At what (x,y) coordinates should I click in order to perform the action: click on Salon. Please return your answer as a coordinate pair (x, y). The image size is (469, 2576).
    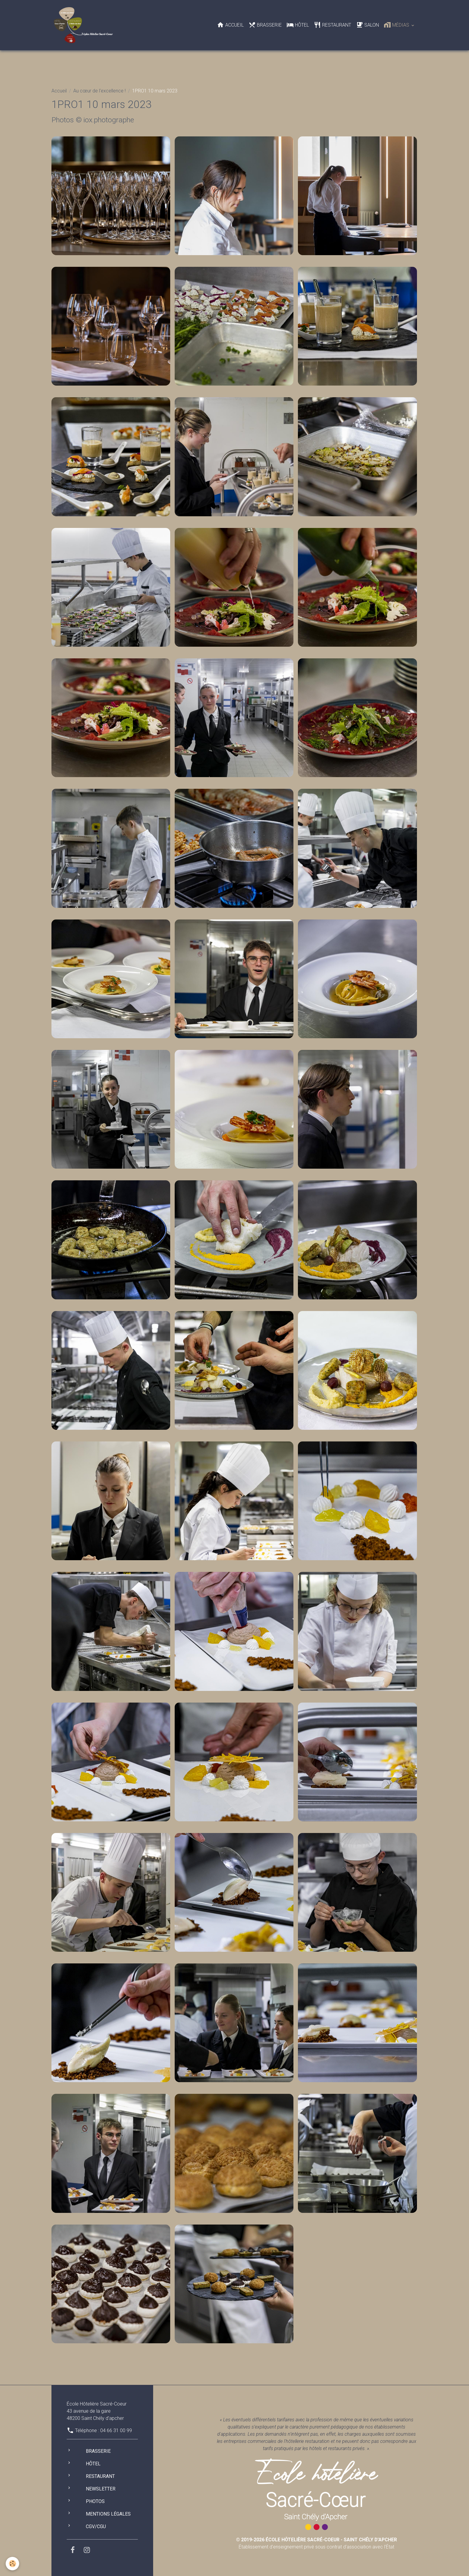
    Looking at the image, I should click on (367, 24).